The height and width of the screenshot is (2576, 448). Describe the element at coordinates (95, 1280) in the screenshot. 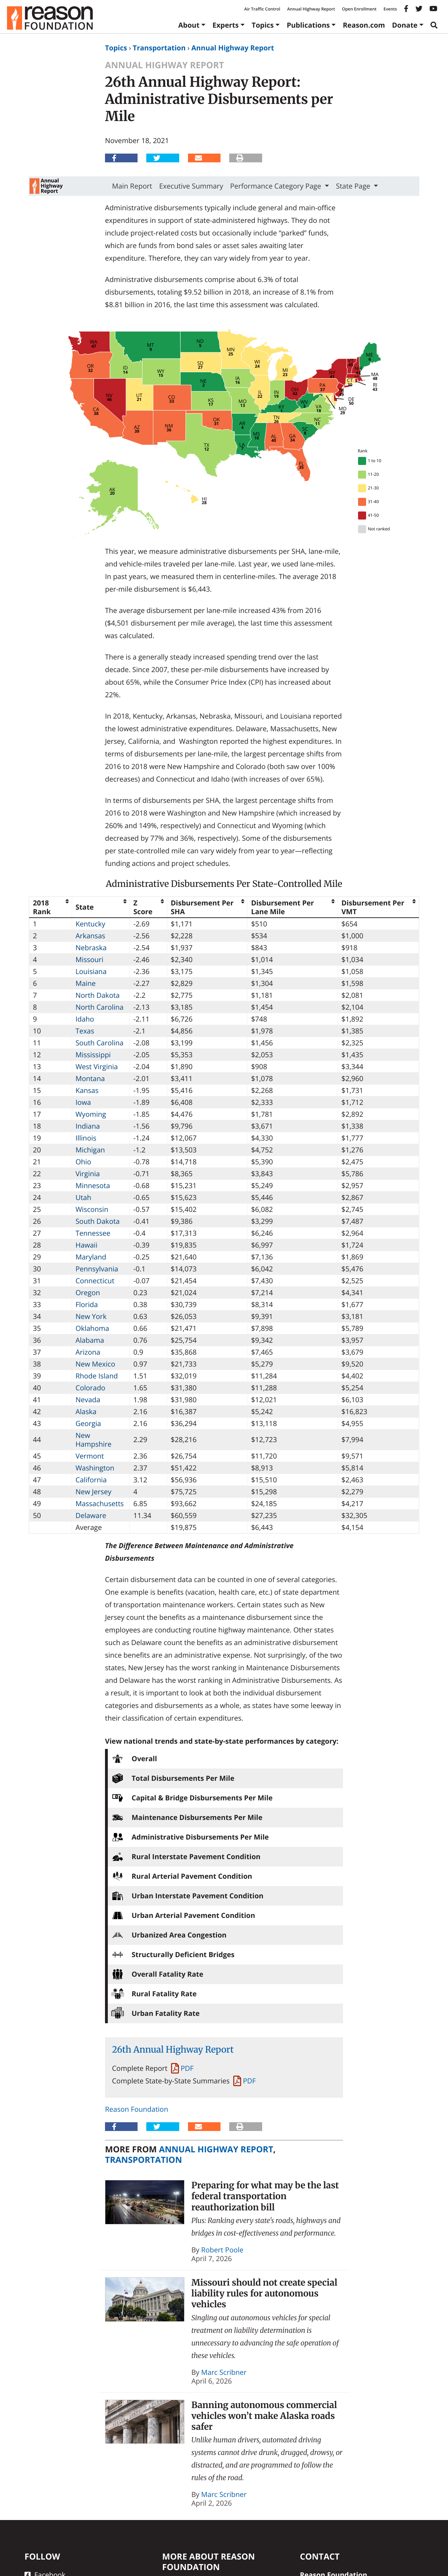

I see `Connecticut` at that location.